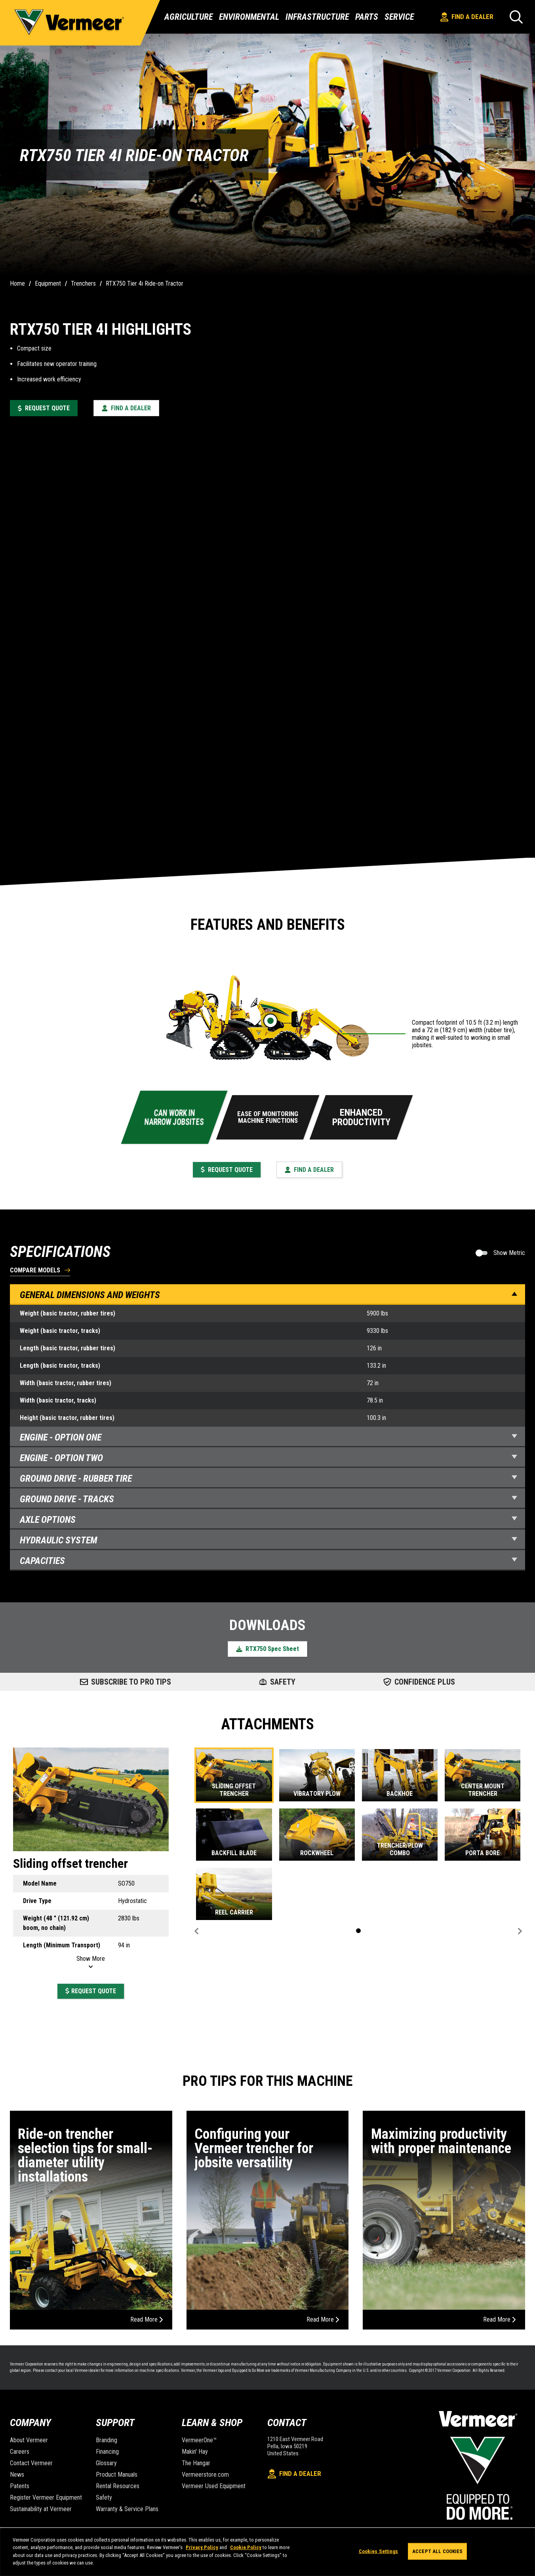  I want to click on Home, so click(17, 283).